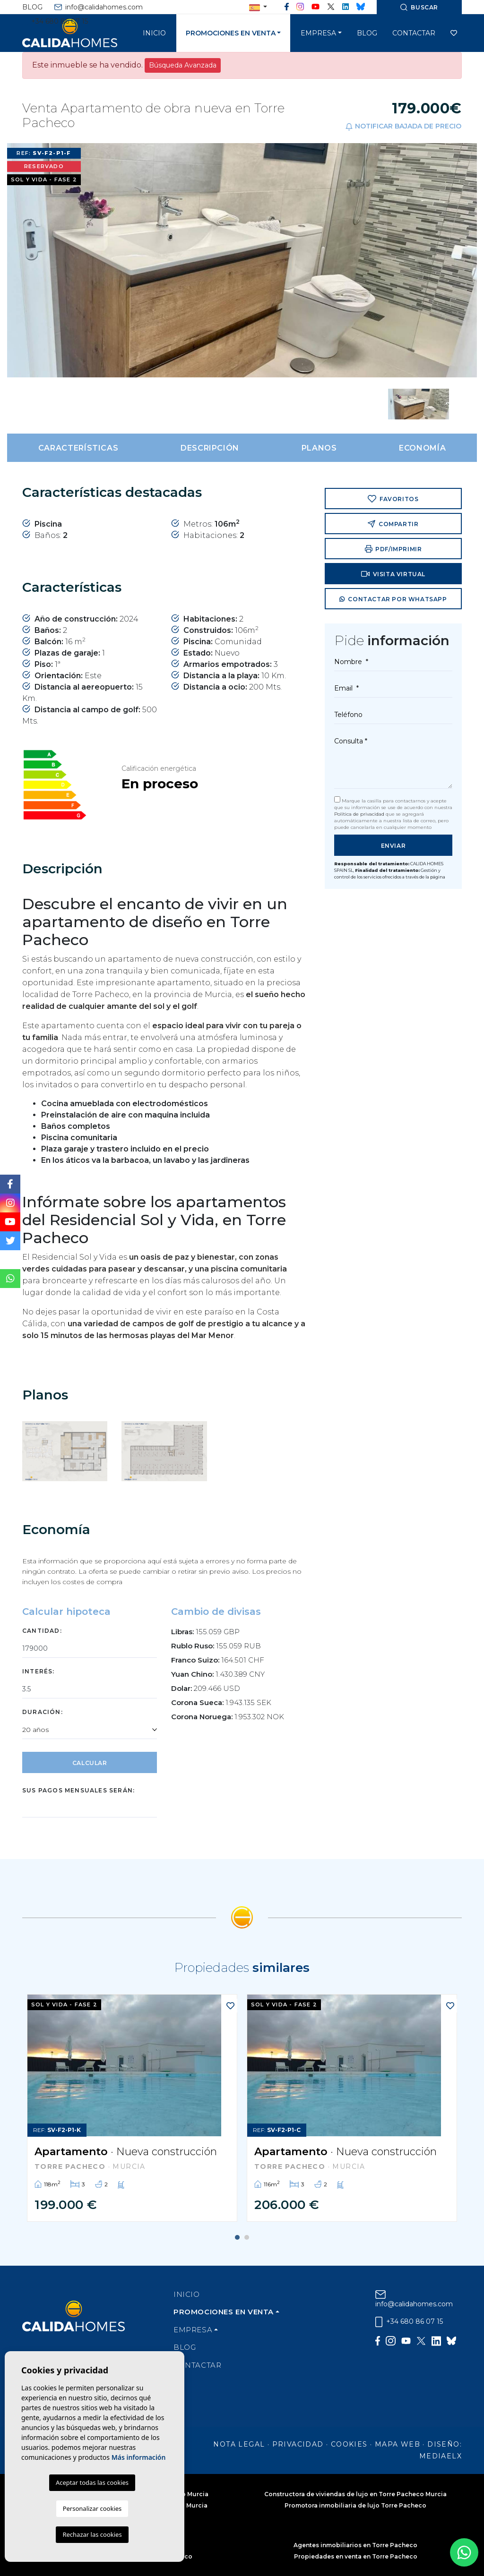  What do you see at coordinates (92, 2508) in the screenshot?
I see `Personalizar cookies` at bounding box center [92, 2508].